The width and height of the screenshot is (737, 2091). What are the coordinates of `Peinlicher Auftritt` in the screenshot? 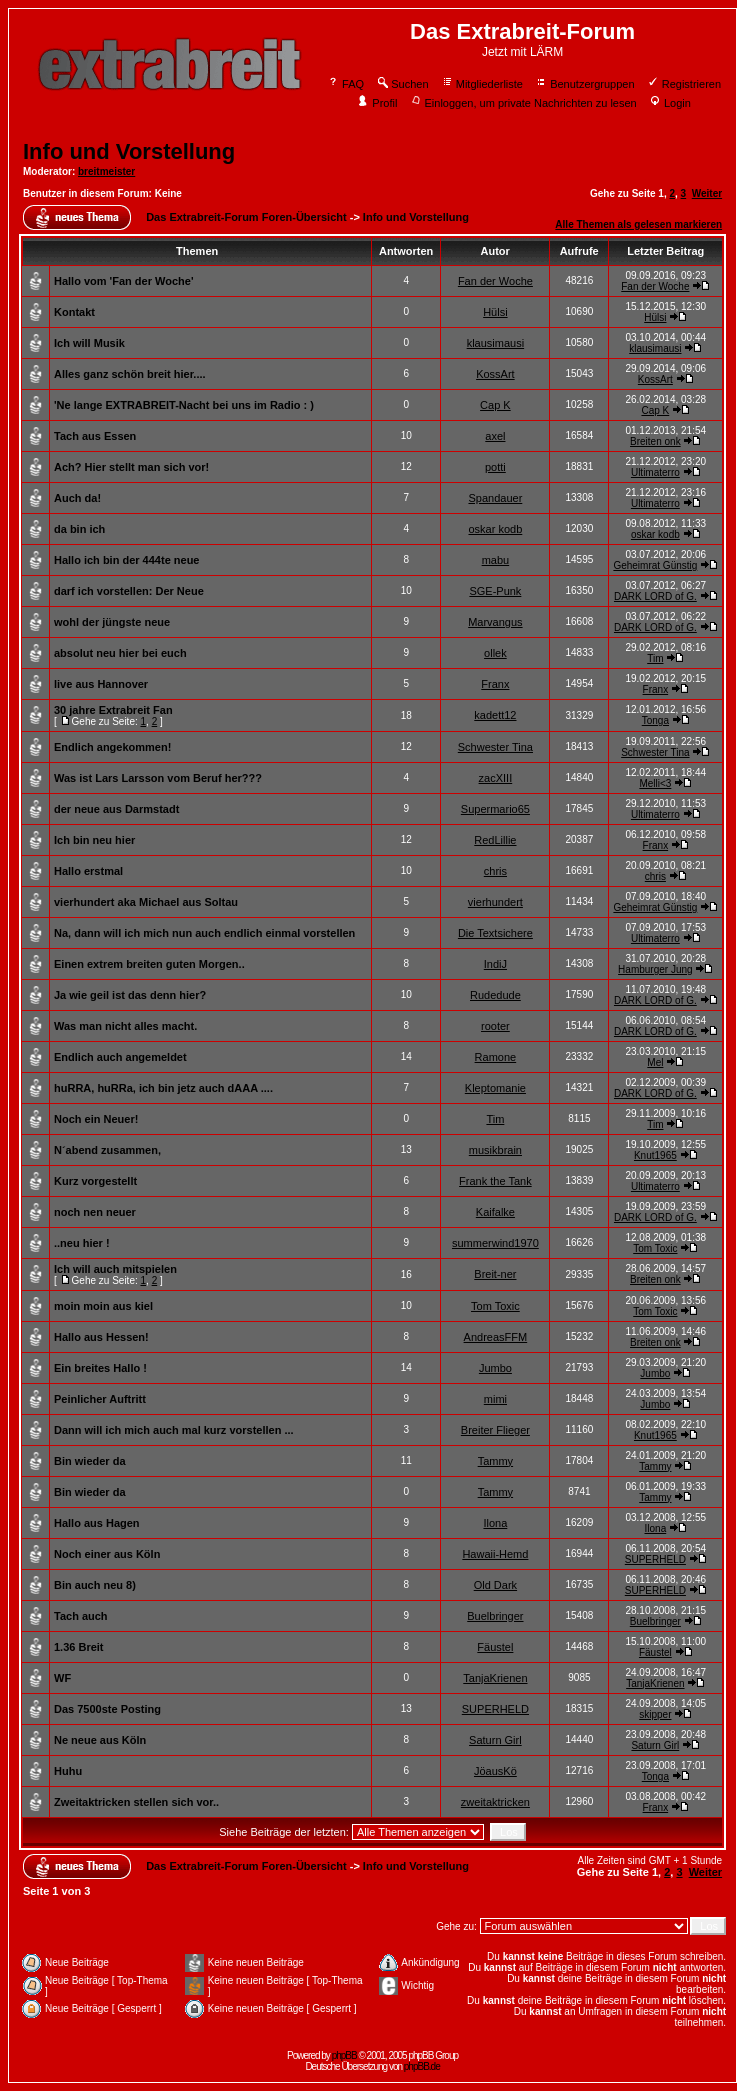 It's located at (100, 1399).